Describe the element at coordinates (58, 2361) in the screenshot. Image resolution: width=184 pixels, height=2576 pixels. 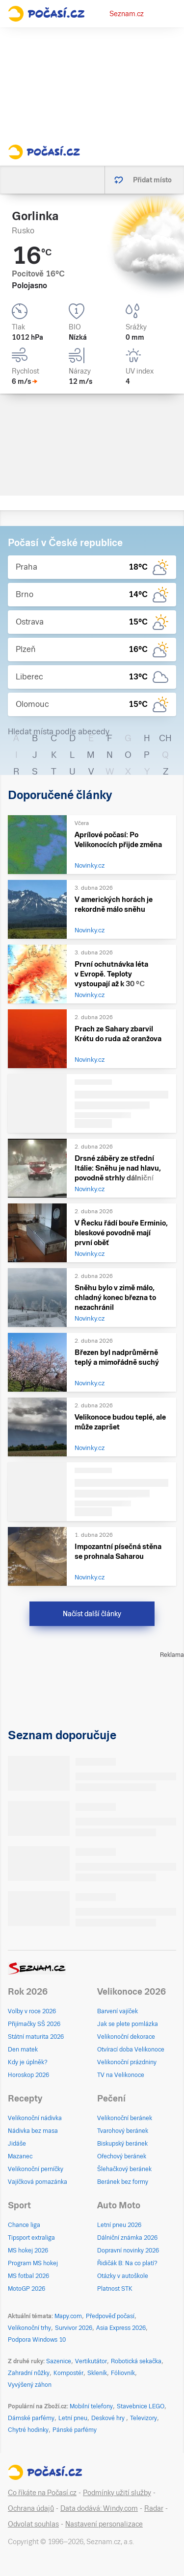
I see `Sazenice` at that location.